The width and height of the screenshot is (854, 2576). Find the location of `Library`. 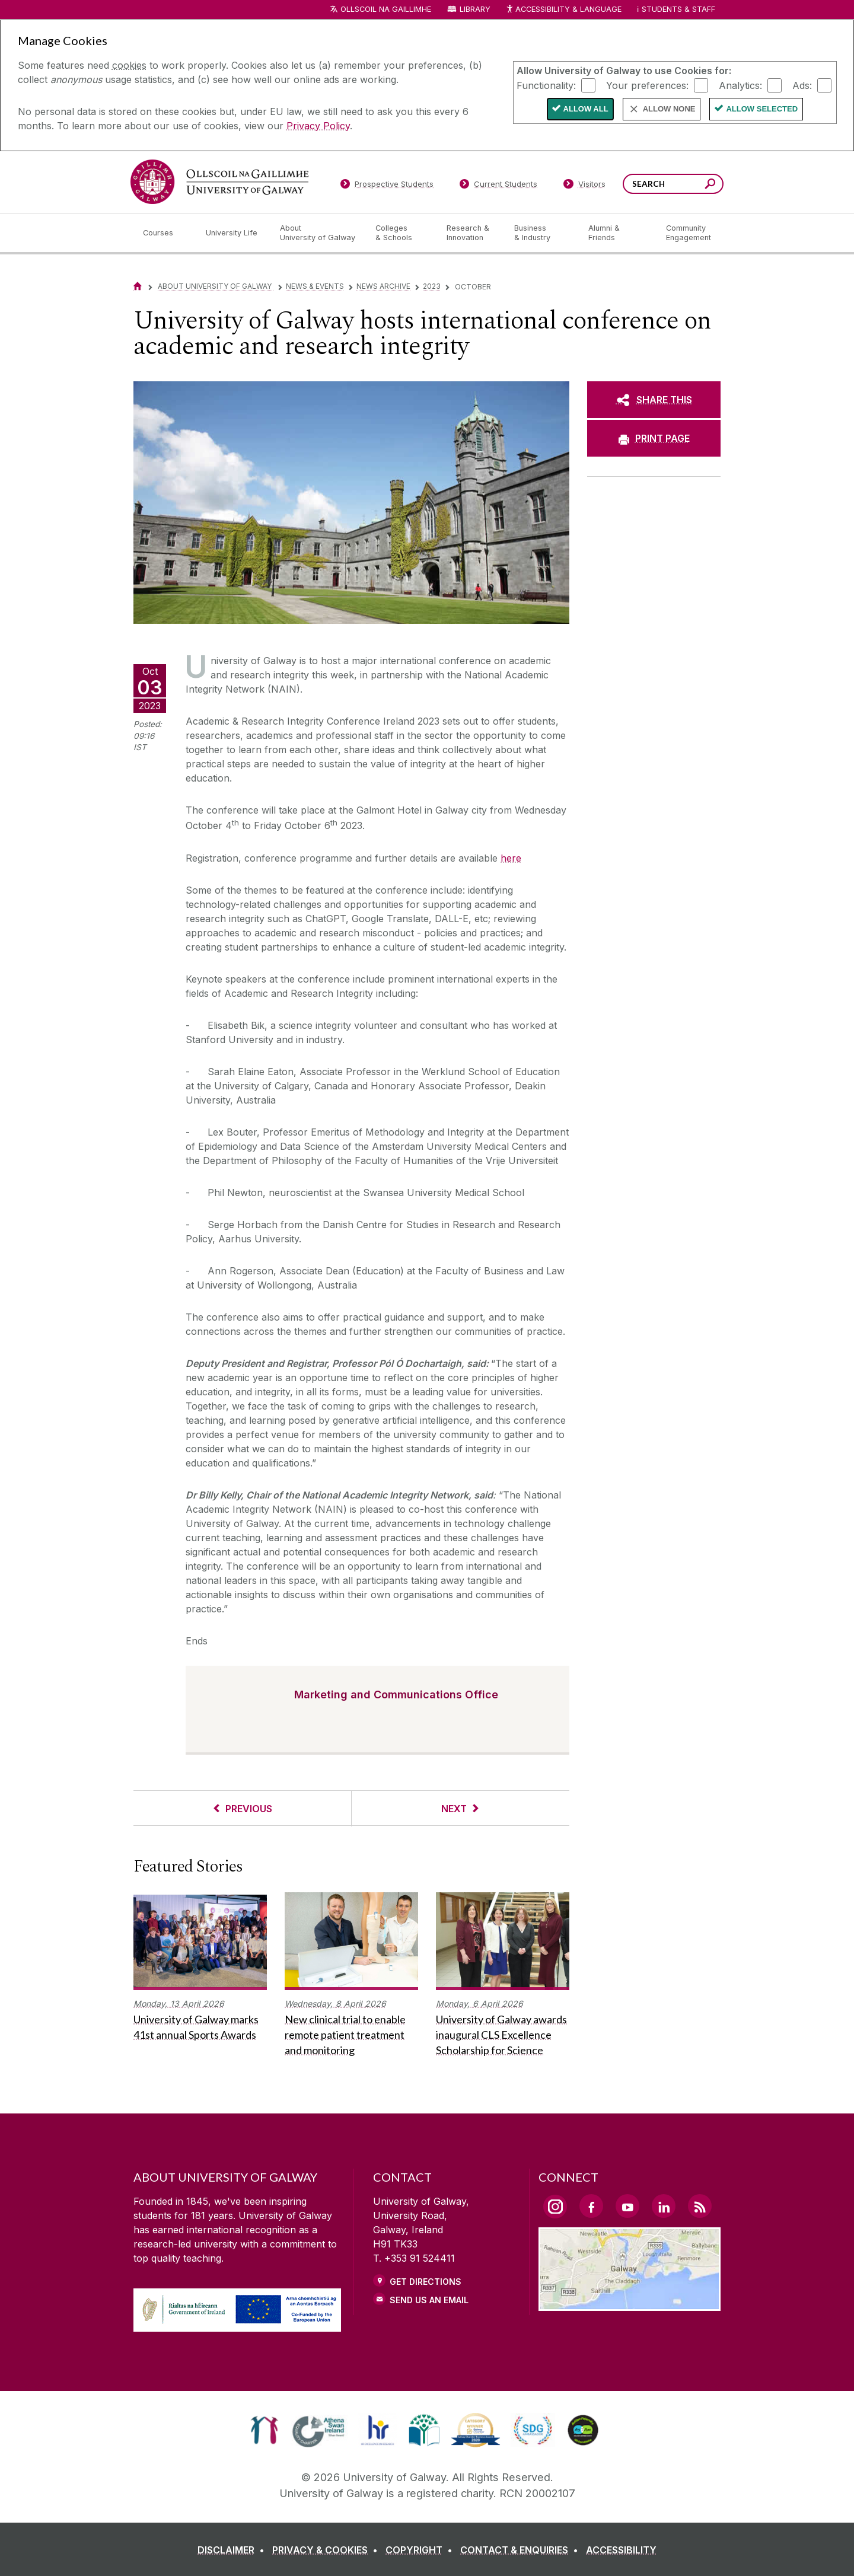

Library is located at coordinates (475, 9).